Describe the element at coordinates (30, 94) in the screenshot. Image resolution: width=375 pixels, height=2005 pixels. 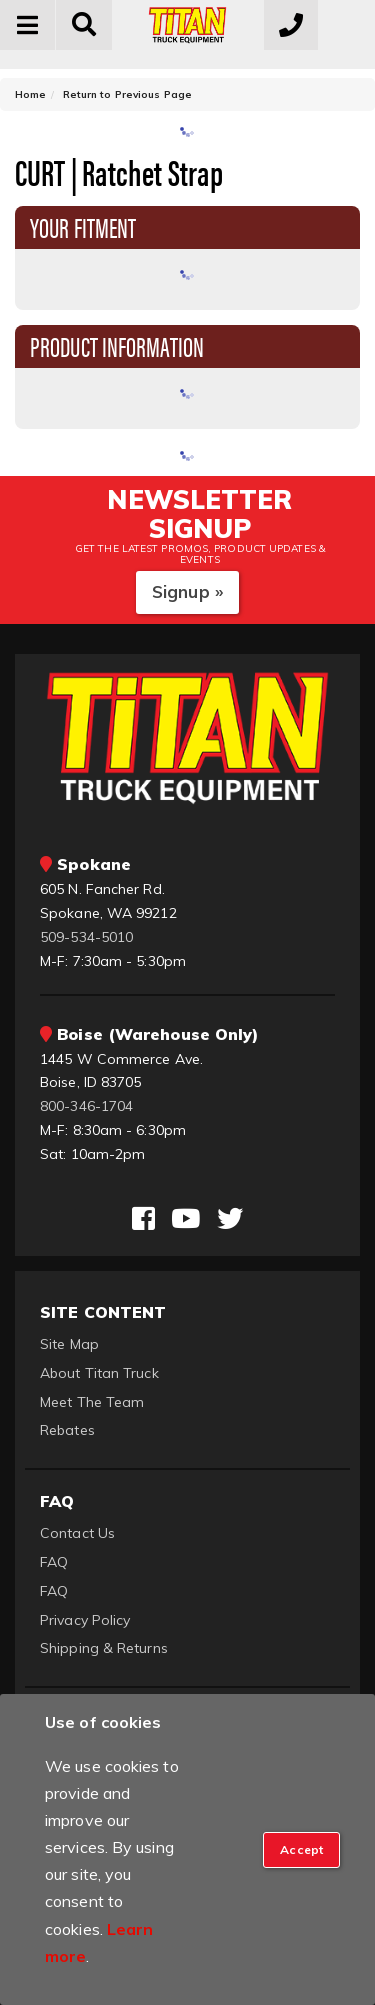
I see `Home` at that location.